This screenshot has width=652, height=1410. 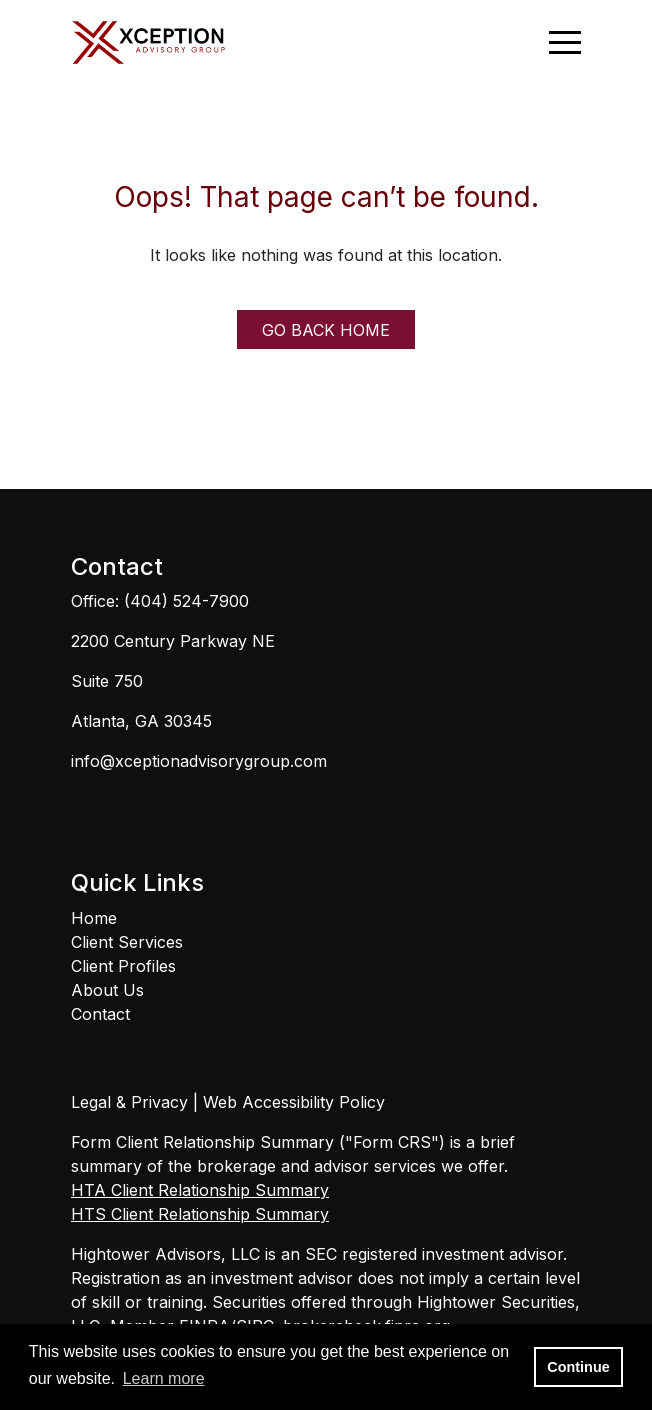 I want to click on Legal & Privacy, so click(x=129, y=1102).